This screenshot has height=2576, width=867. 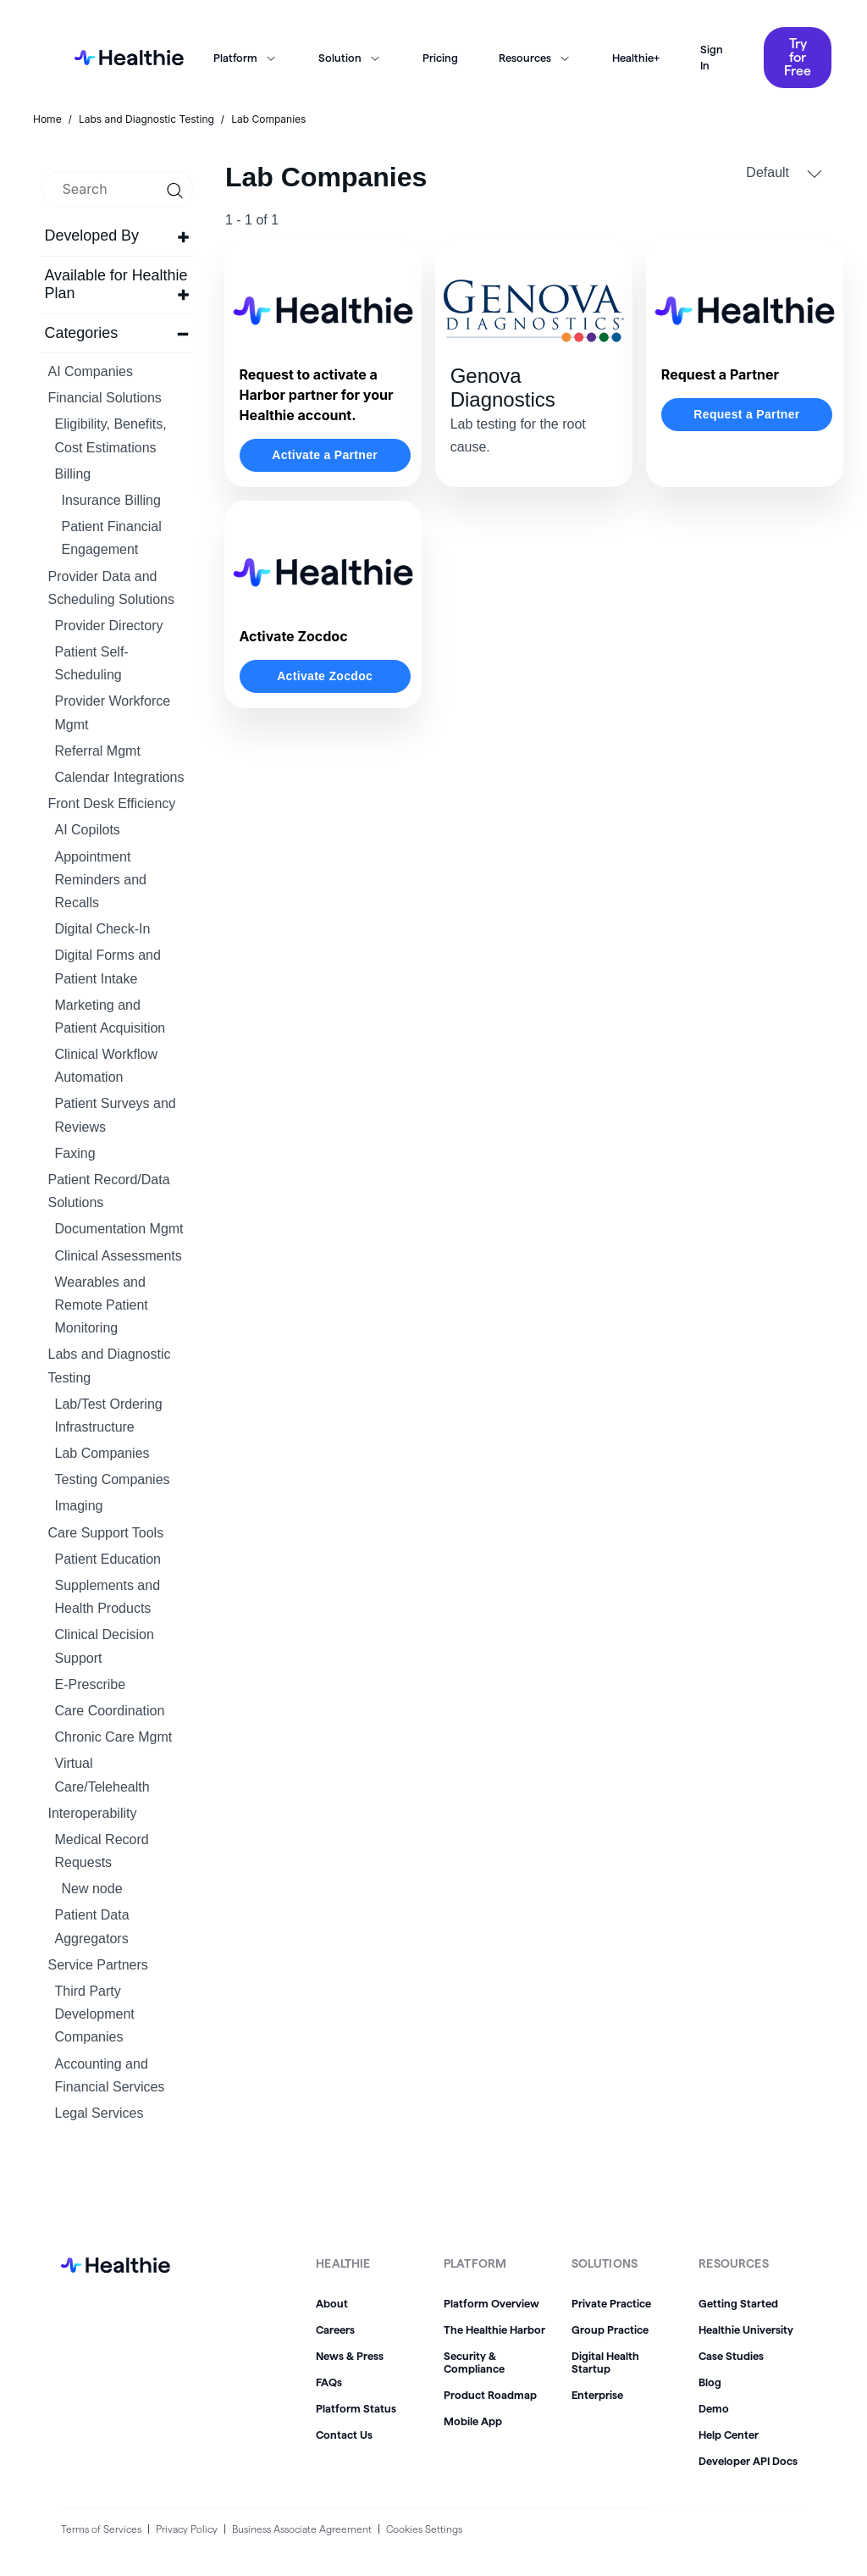 What do you see at coordinates (783, 173) in the screenshot?
I see `Default [button]` at bounding box center [783, 173].